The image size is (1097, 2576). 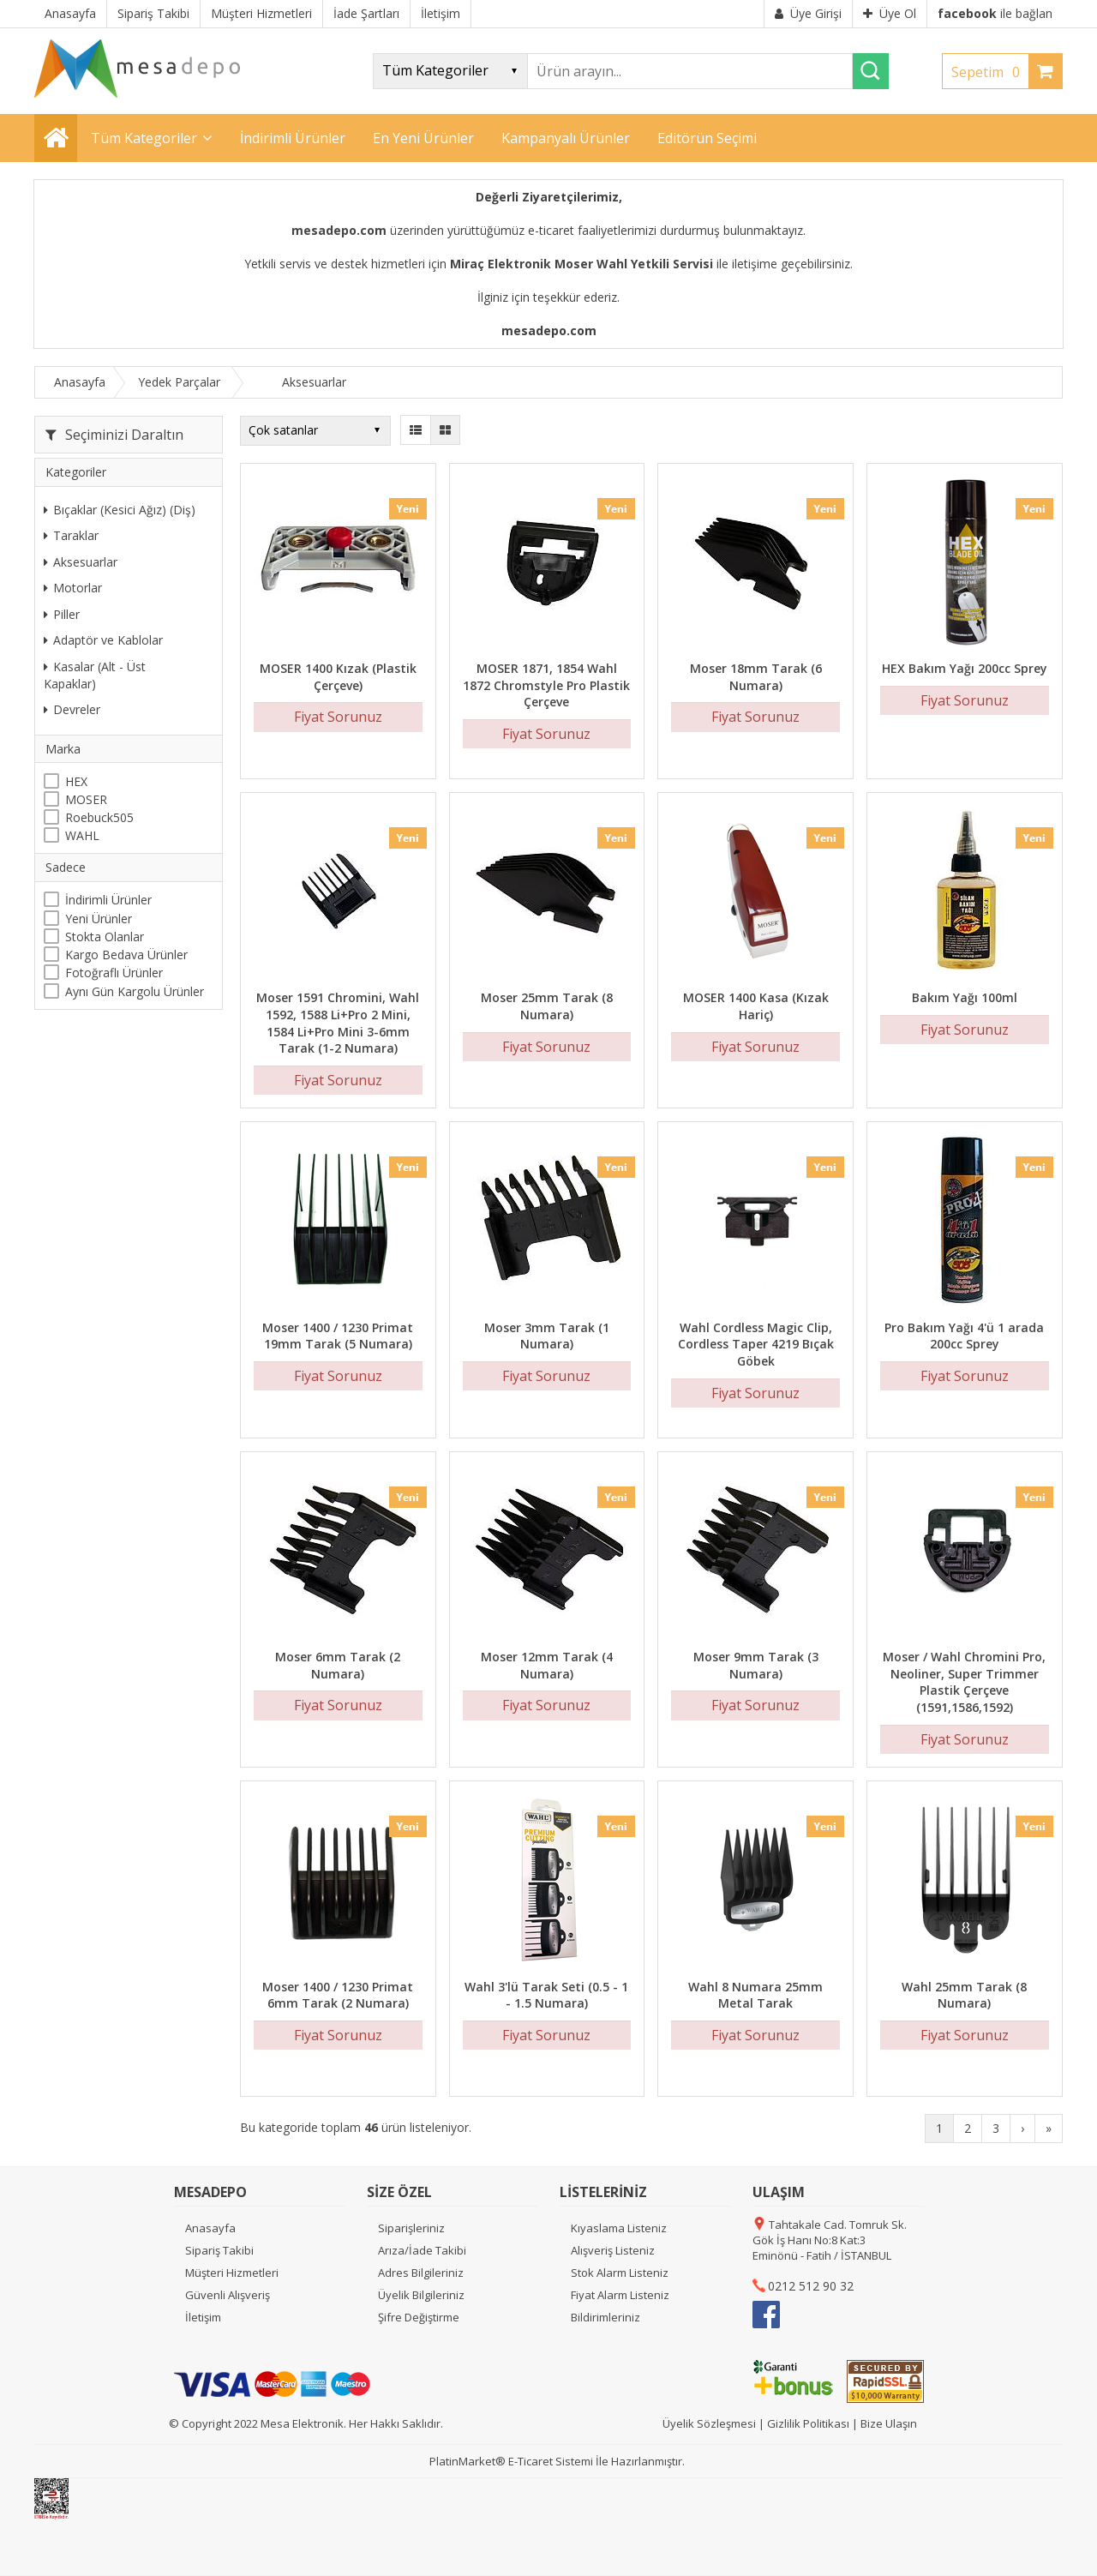 What do you see at coordinates (613, 2250) in the screenshot?
I see `Alışveriş Listeniz` at bounding box center [613, 2250].